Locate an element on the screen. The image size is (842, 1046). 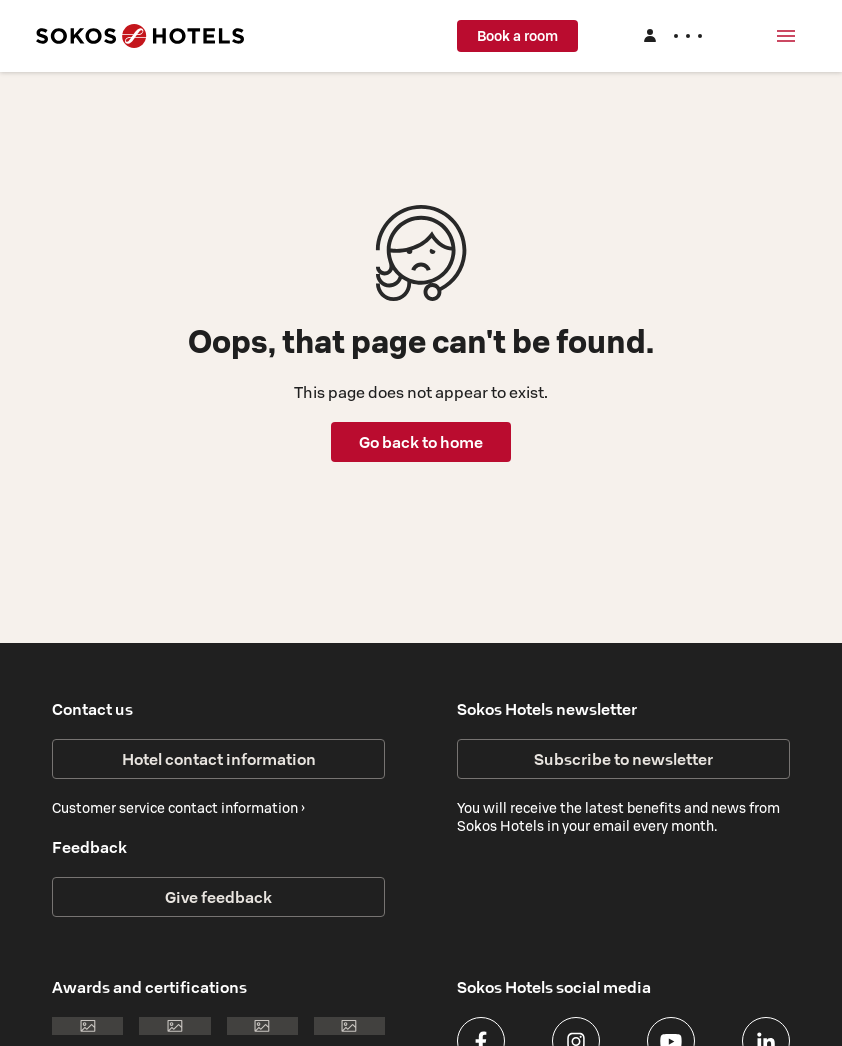
Subscribe to newsletter is located at coordinates (623, 759).